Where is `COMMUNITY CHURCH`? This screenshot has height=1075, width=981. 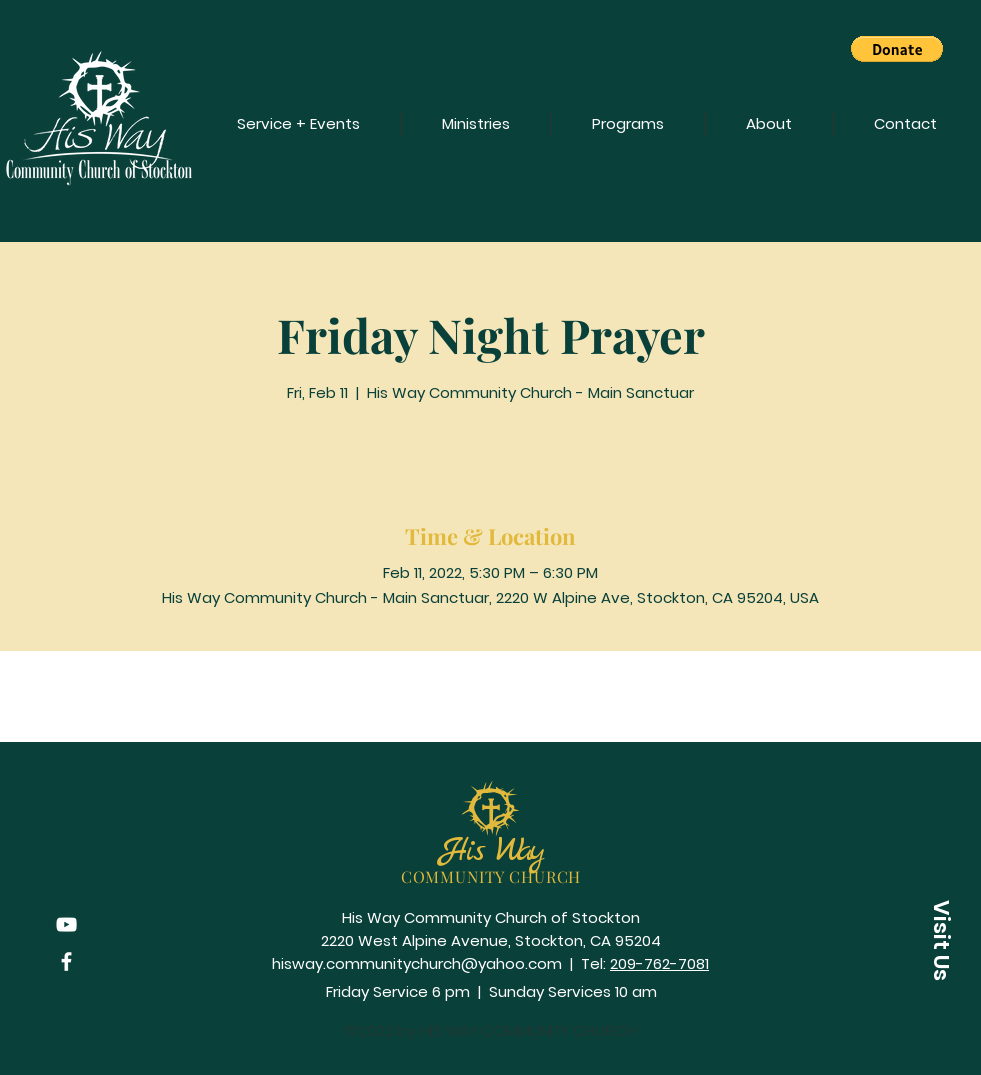 COMMUNITY CHURCH is located at coordinates (491, 876).